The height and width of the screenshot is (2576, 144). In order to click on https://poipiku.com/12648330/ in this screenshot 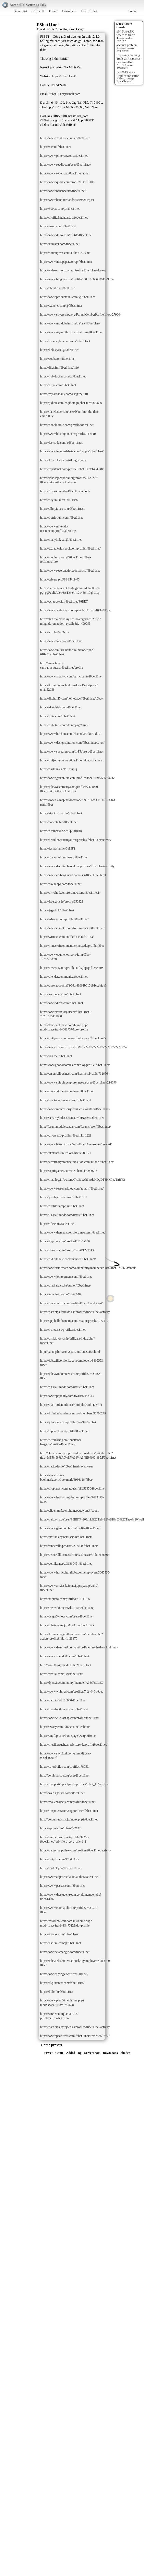, I will do `click(59, 1859)`.